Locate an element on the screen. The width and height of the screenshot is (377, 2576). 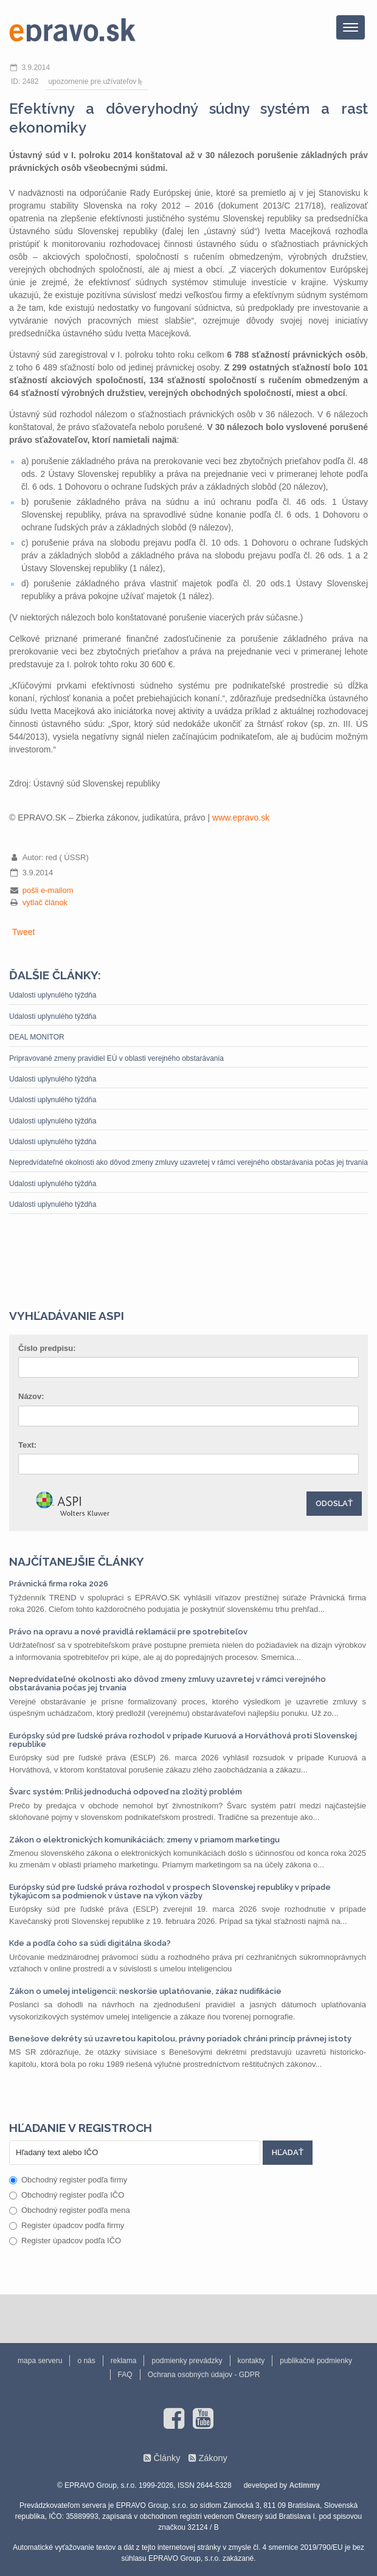
Kde a podľa čoho sa súdi digitálna škoda? is located at coordinates (90, 1943).